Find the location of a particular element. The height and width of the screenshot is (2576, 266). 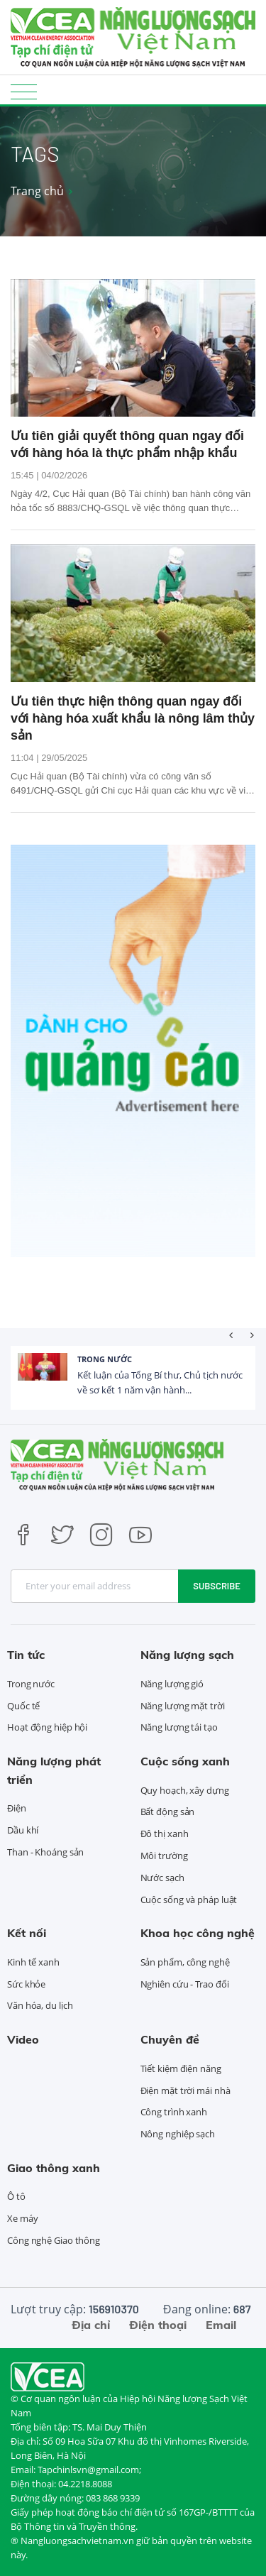

Tin tức is located at coordinates (26, 1655).